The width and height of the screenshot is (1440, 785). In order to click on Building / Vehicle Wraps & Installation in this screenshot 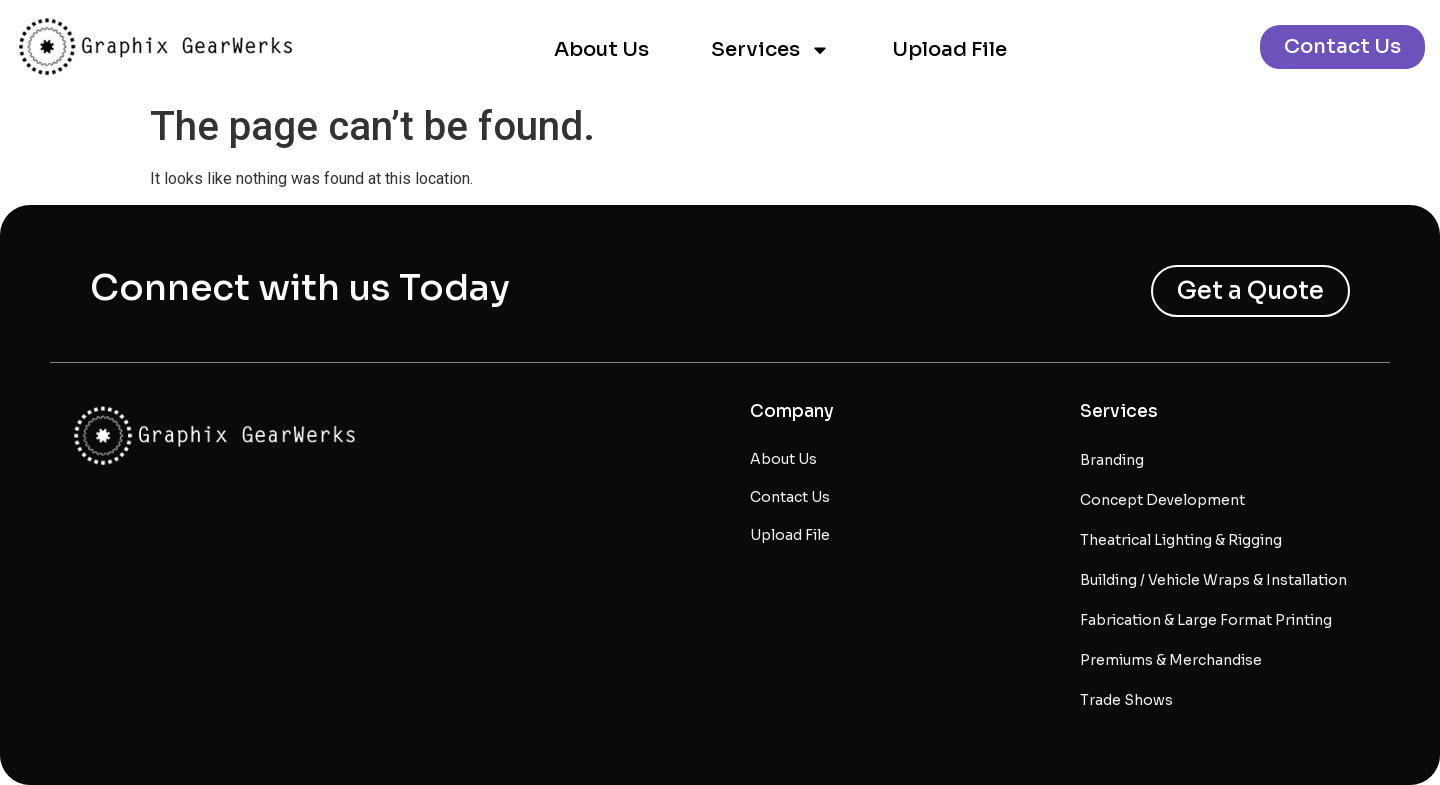, I will do `click(1213, 580)`.